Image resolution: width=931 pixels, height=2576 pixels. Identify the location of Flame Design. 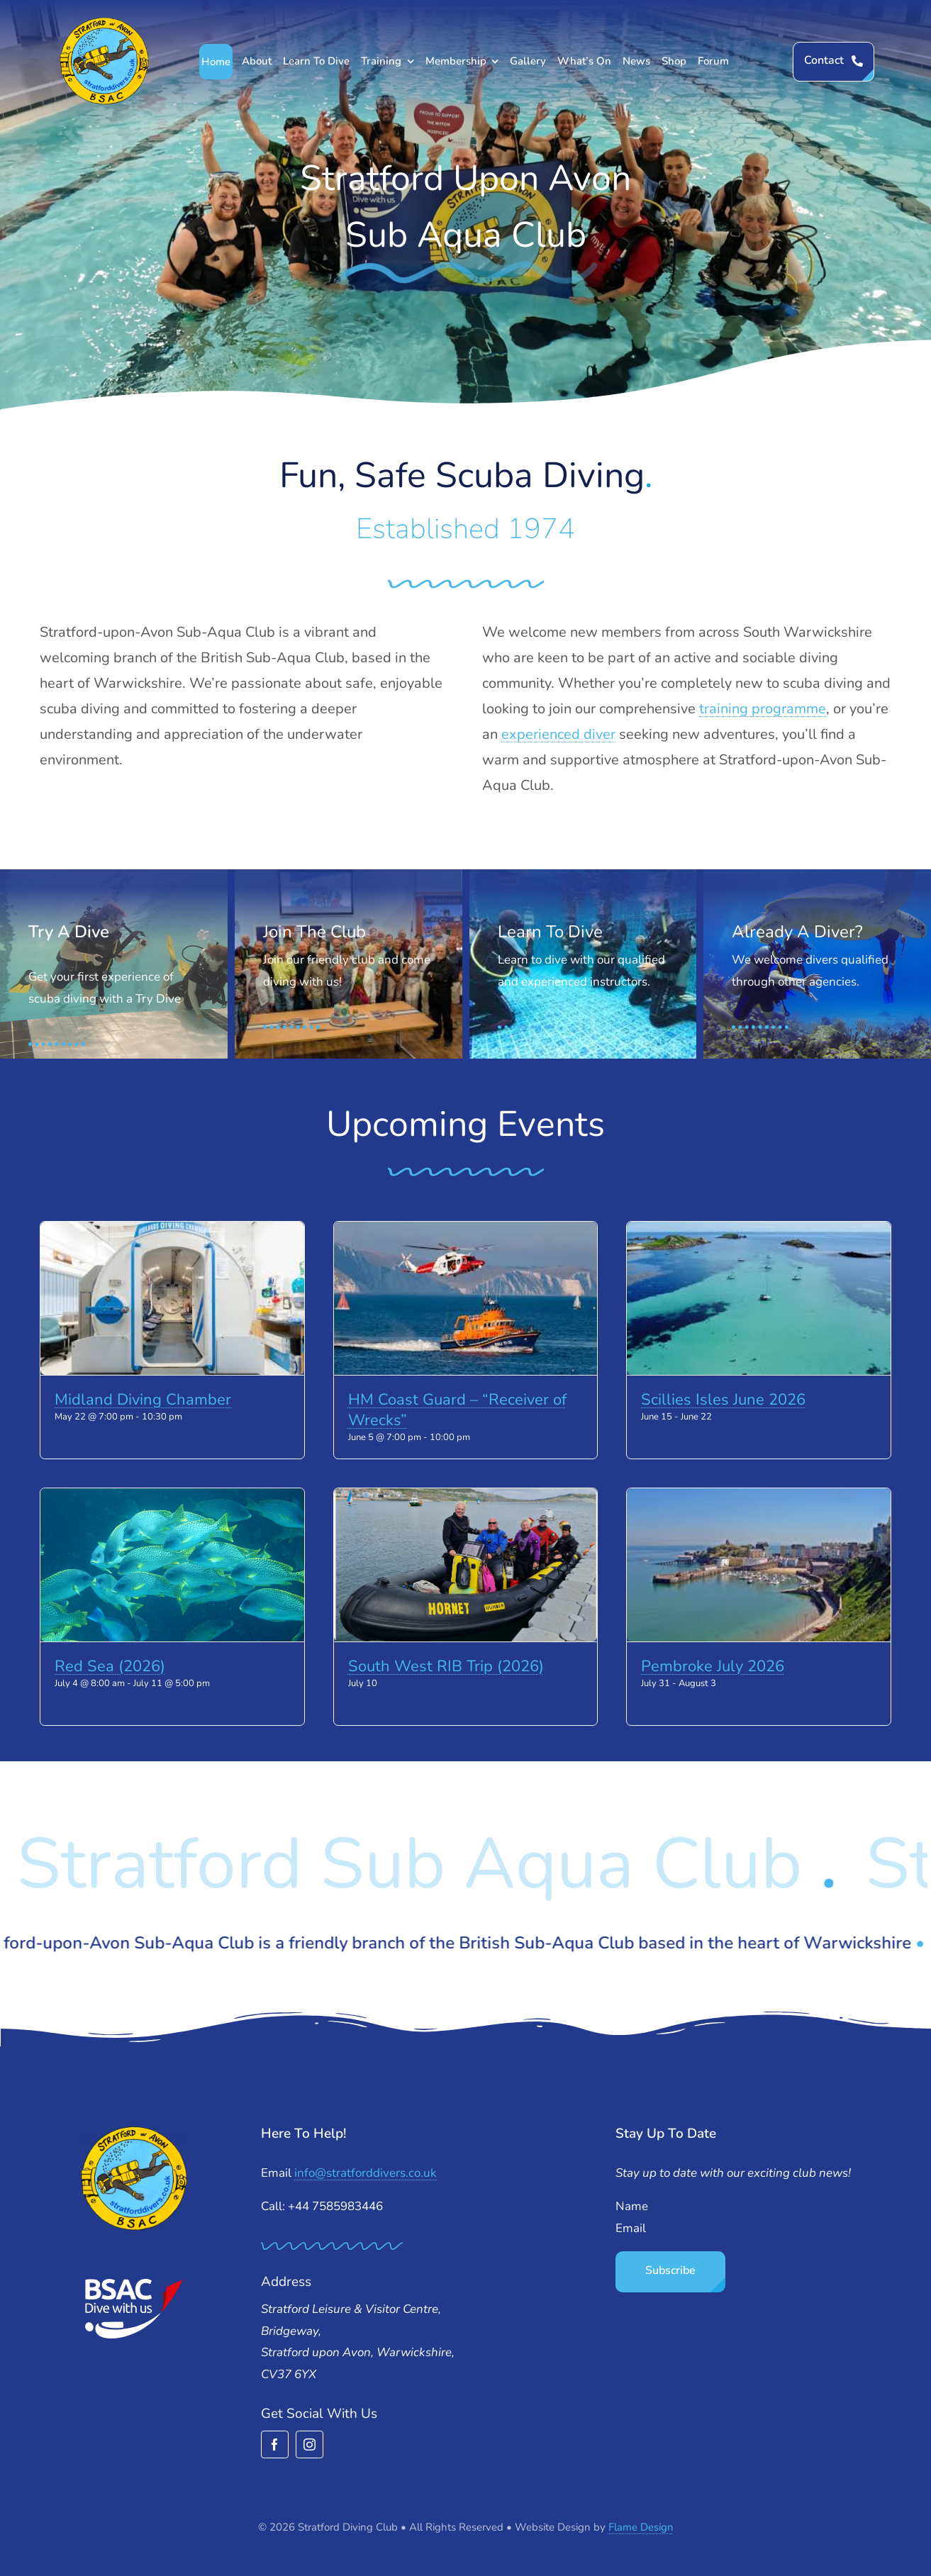
(641, 2527).